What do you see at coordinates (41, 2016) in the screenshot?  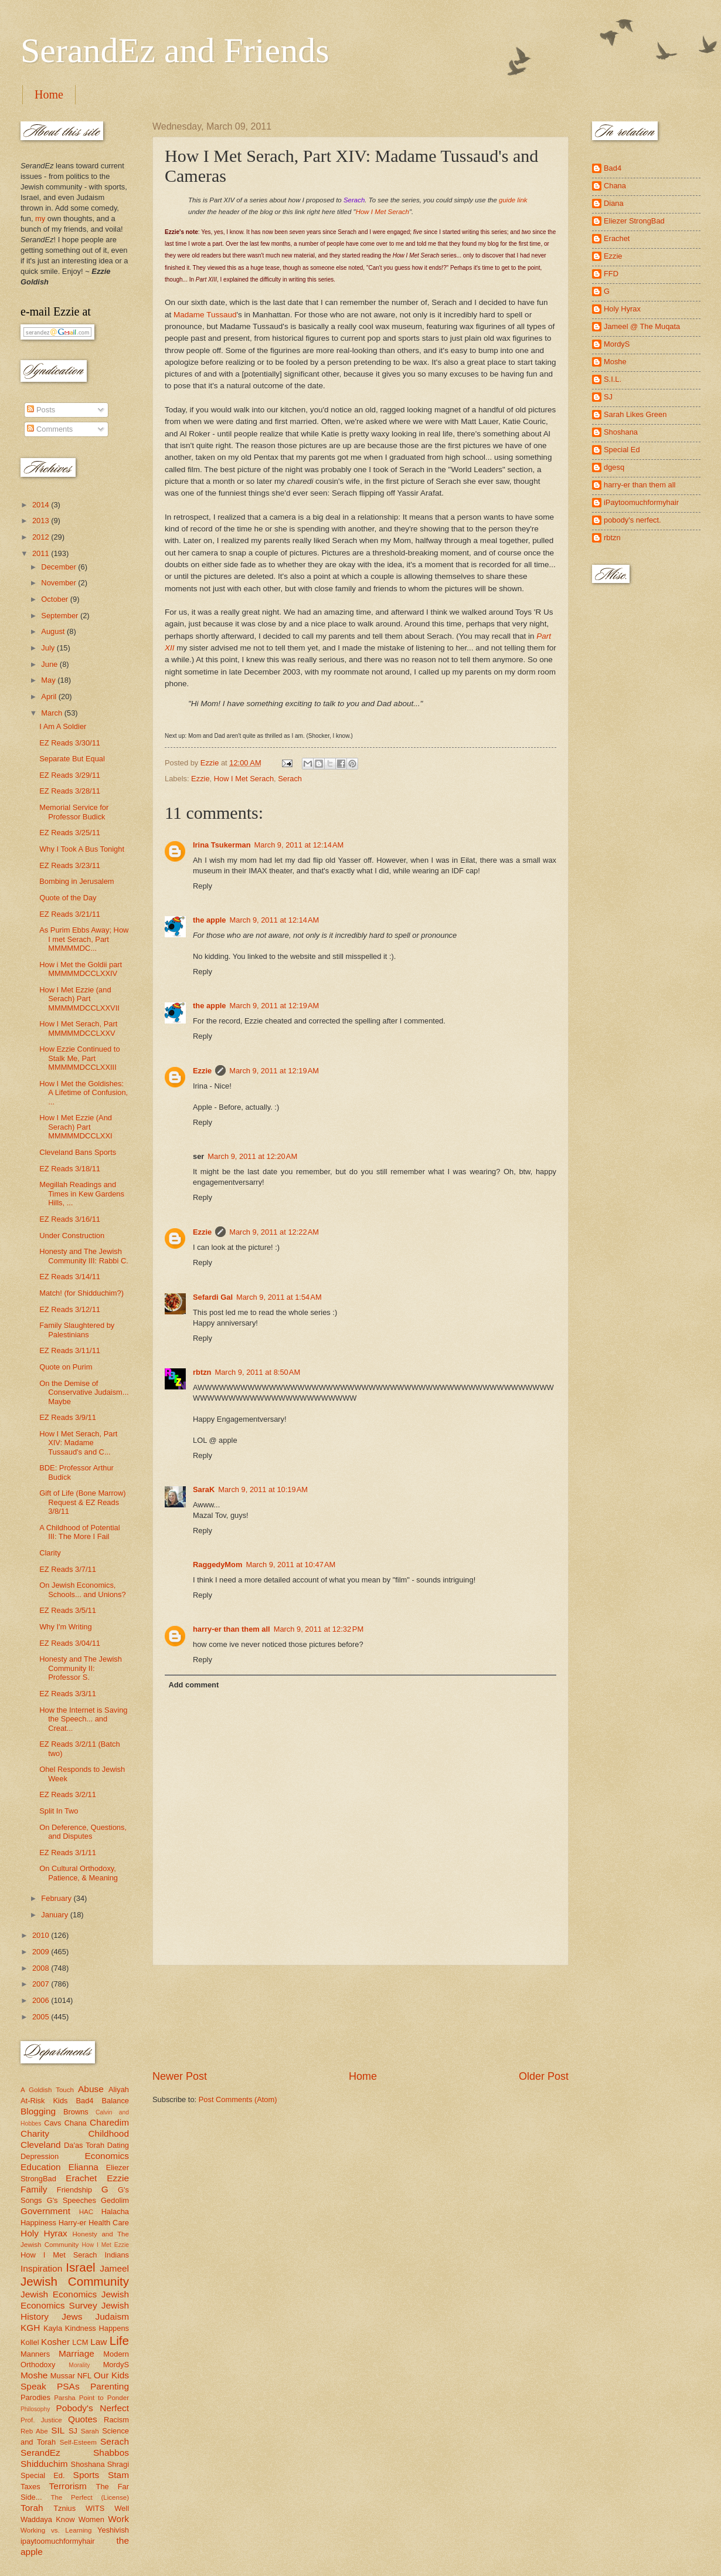 I see `2005` at bounding box center [41, 2016].